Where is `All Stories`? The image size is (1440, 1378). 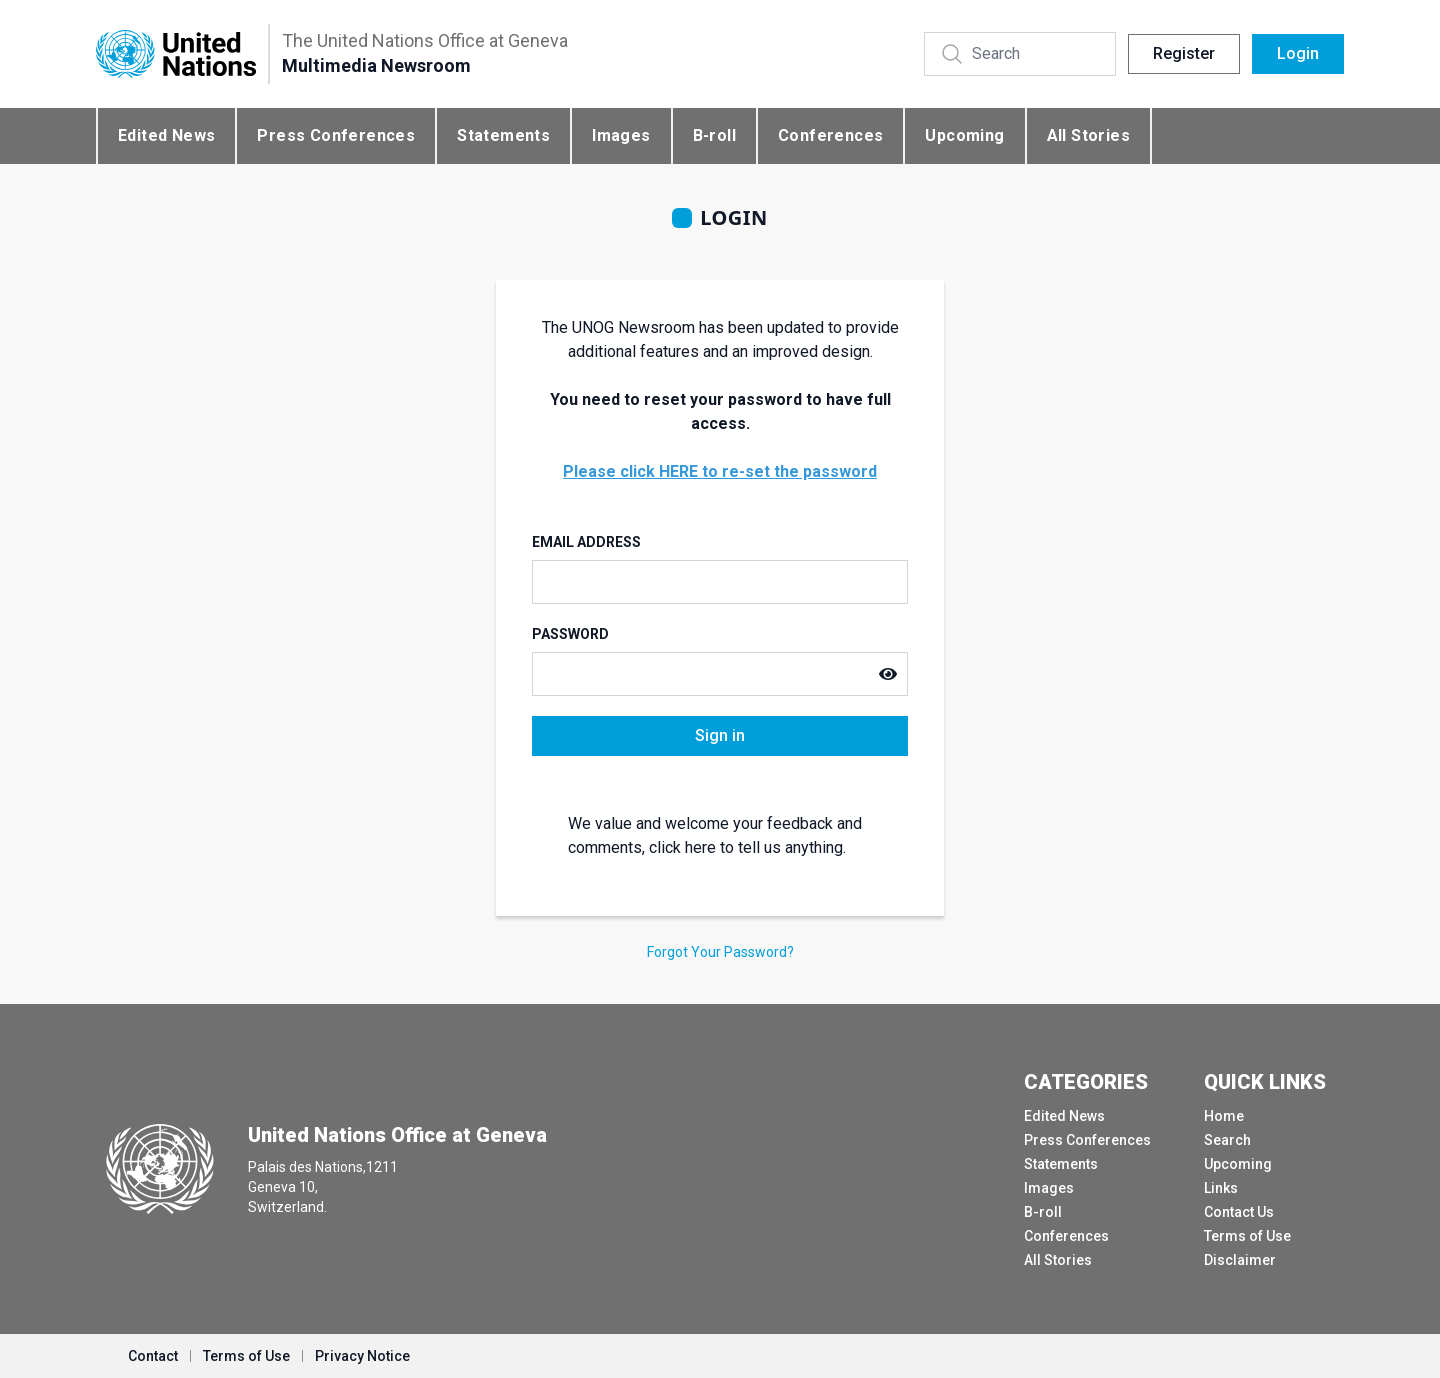
All Stories is located at coordinates (1088, 135).